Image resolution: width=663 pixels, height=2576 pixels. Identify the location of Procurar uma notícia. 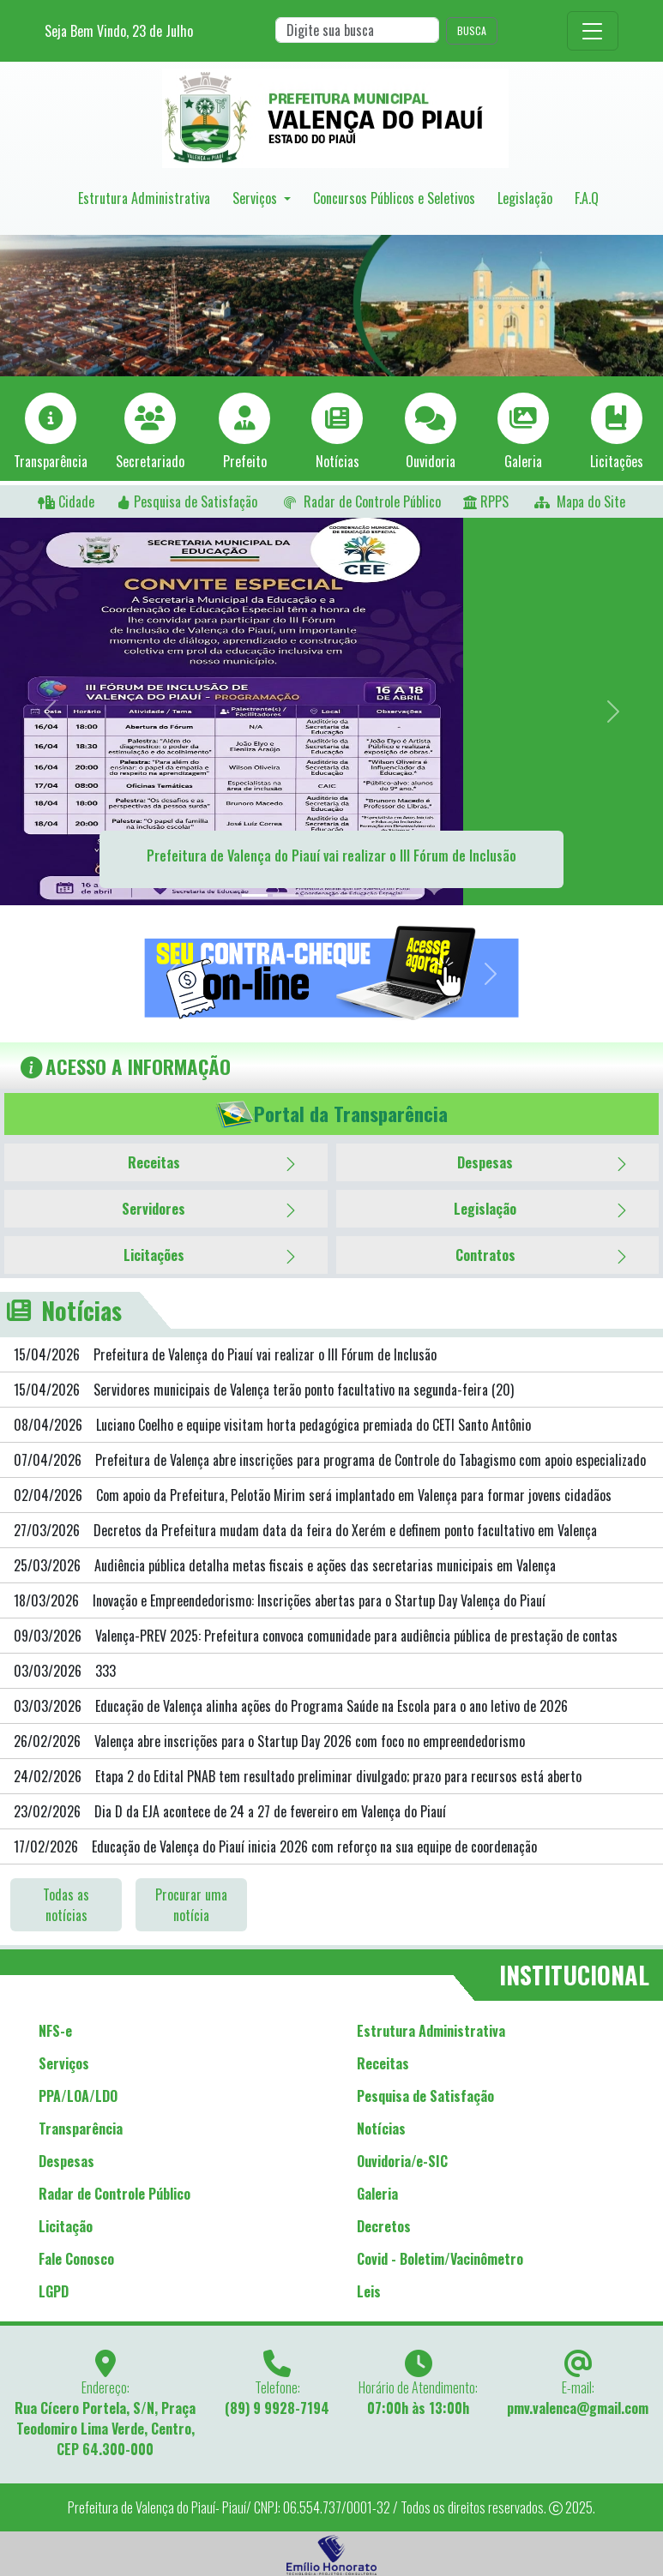
(191, 1904).